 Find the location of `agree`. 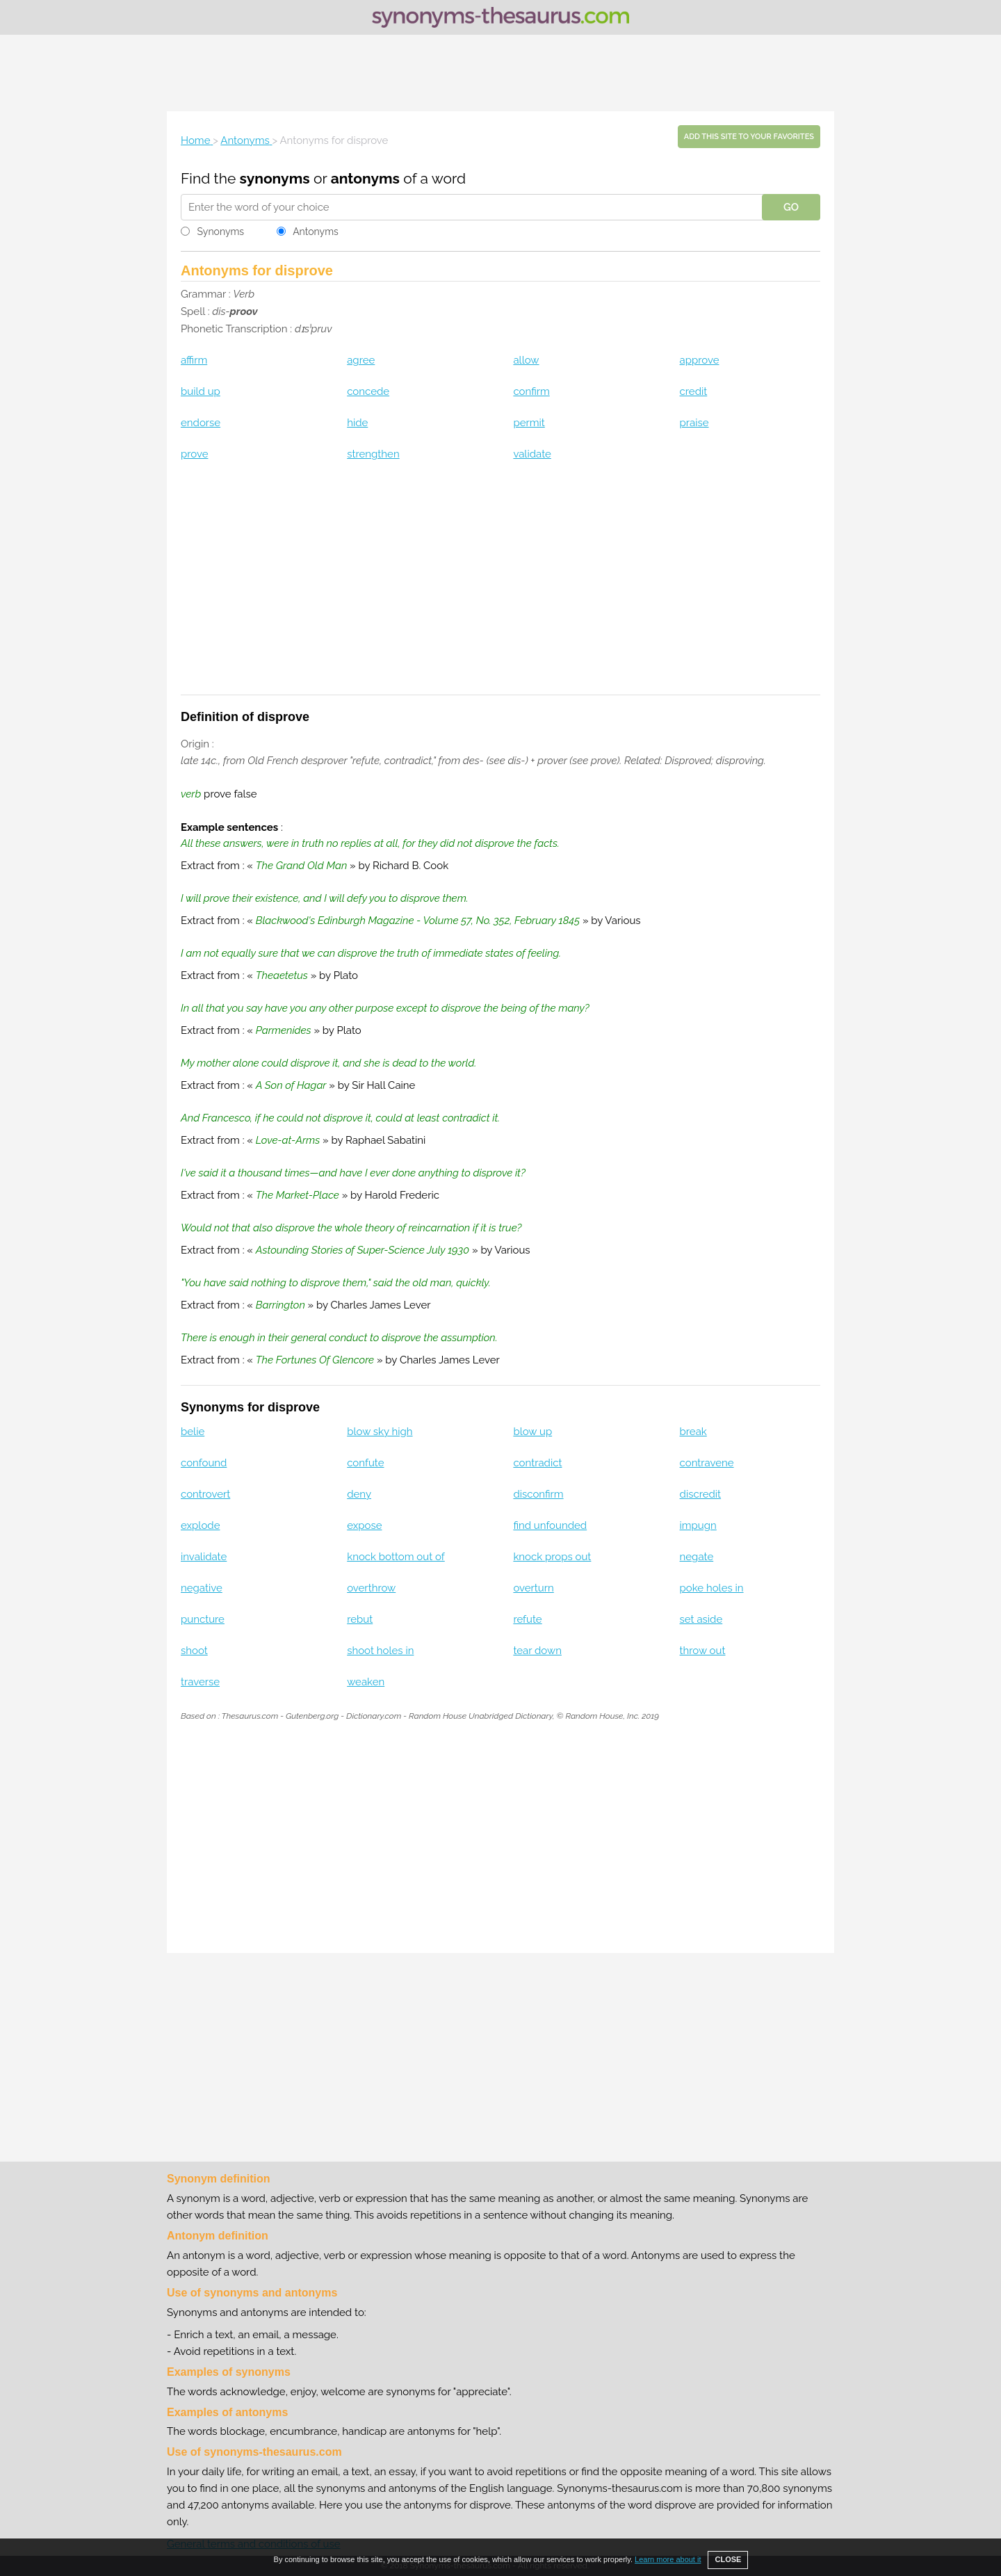

agree is located at coordinates (361, 360).